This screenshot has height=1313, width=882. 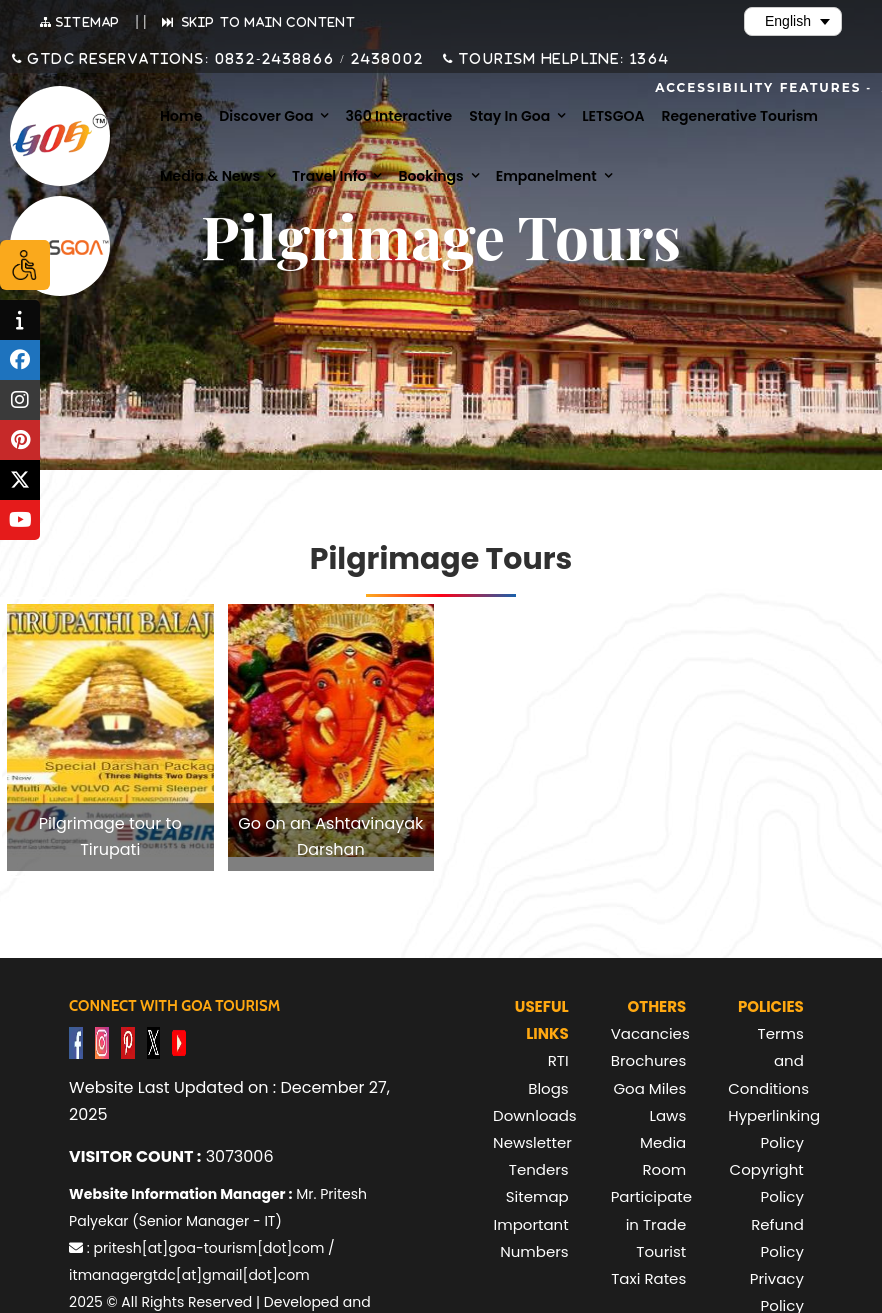 What do you see at coordinates (548, 1088) in the screenshot?
I see `Blogs` at bounding box center [548, 1088].